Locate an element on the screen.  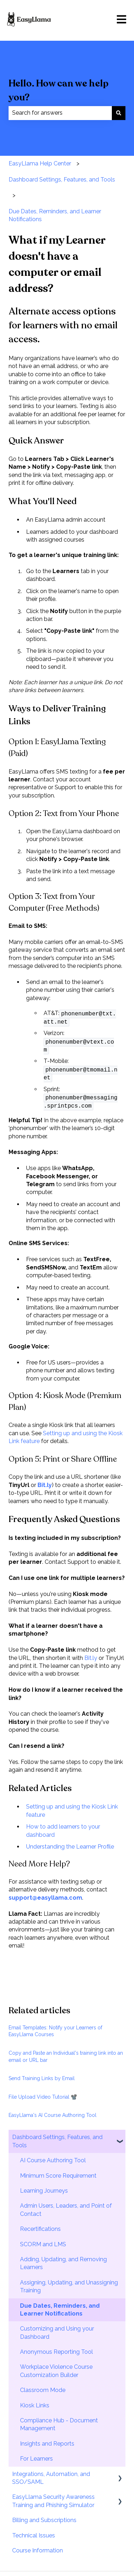
Billing and Subscriptions [menuitem] is located at coordinates (44, 2520).